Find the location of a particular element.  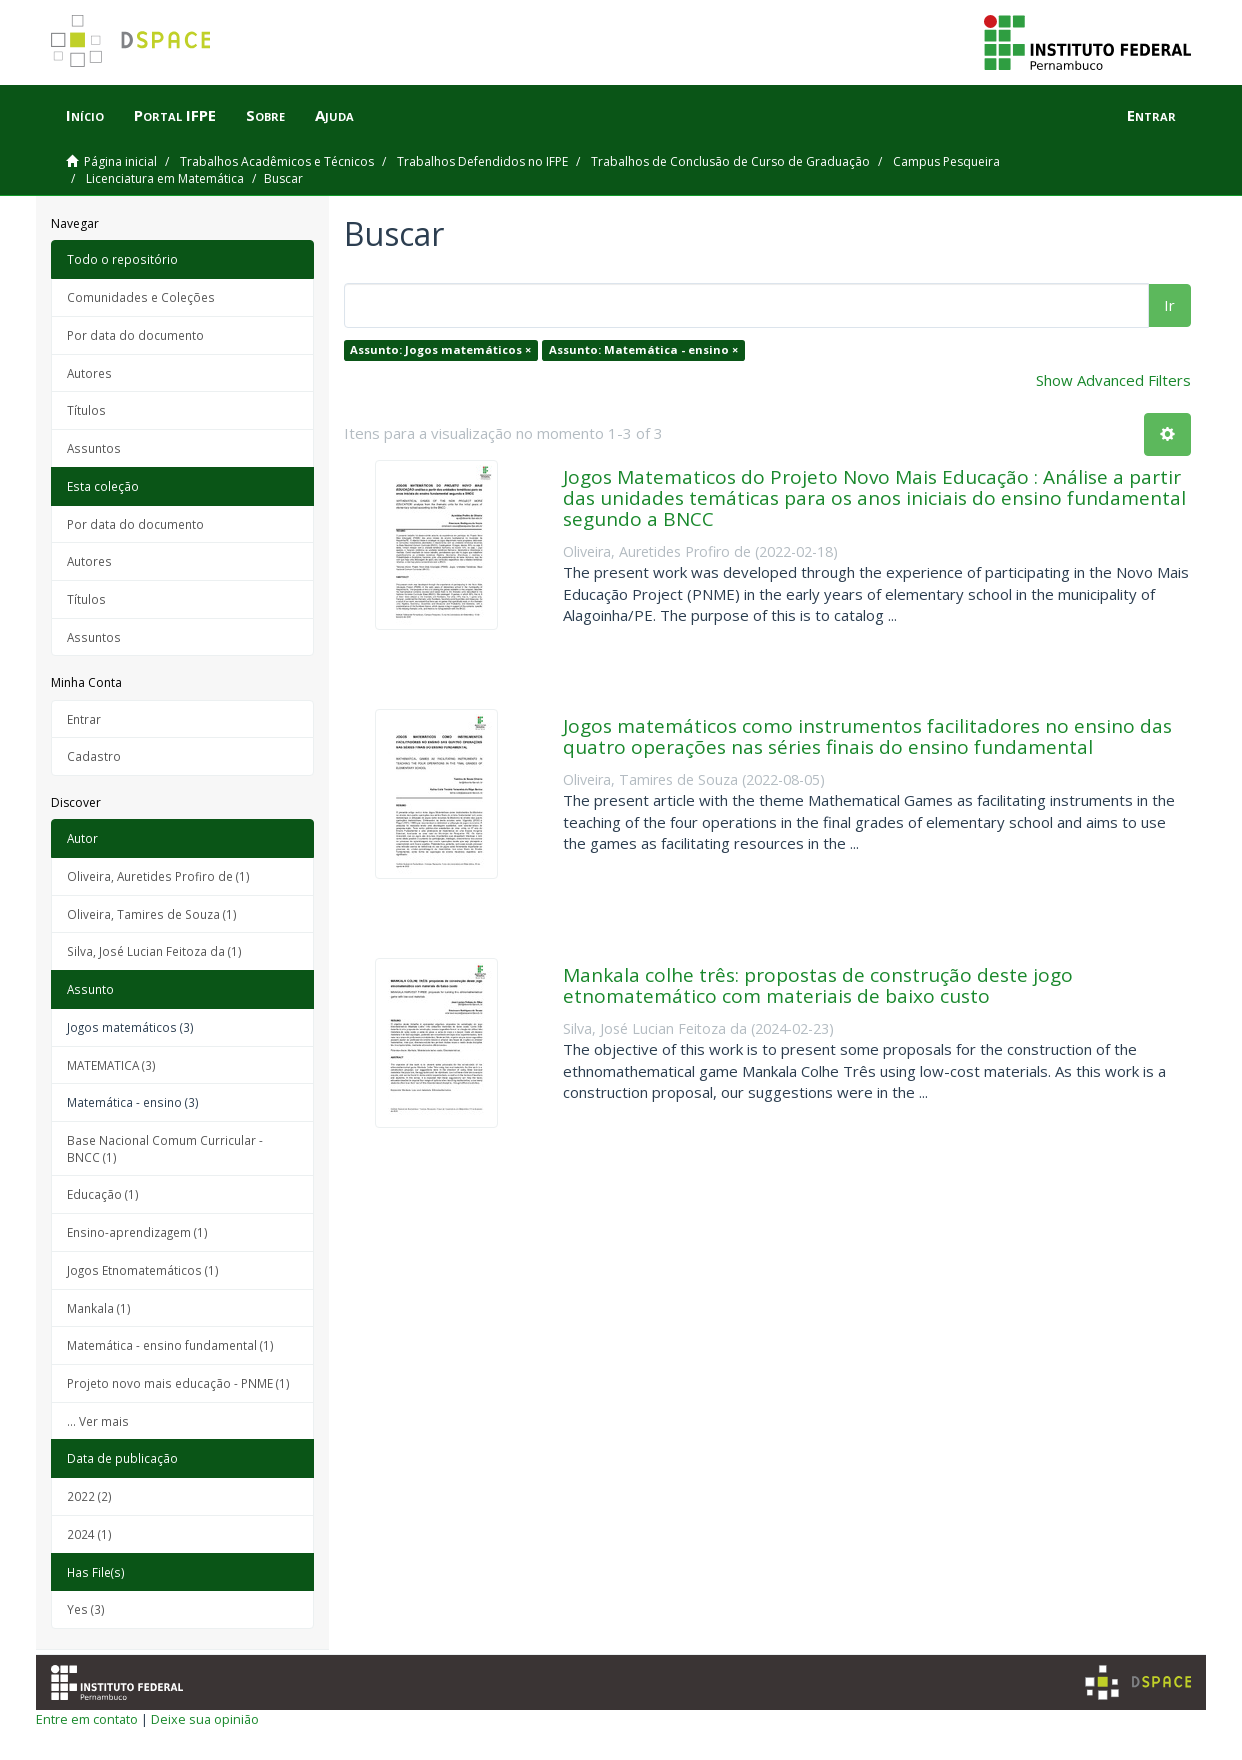

Oliveira, Tamires de Souza (1) is located at coordinates (152, 914).